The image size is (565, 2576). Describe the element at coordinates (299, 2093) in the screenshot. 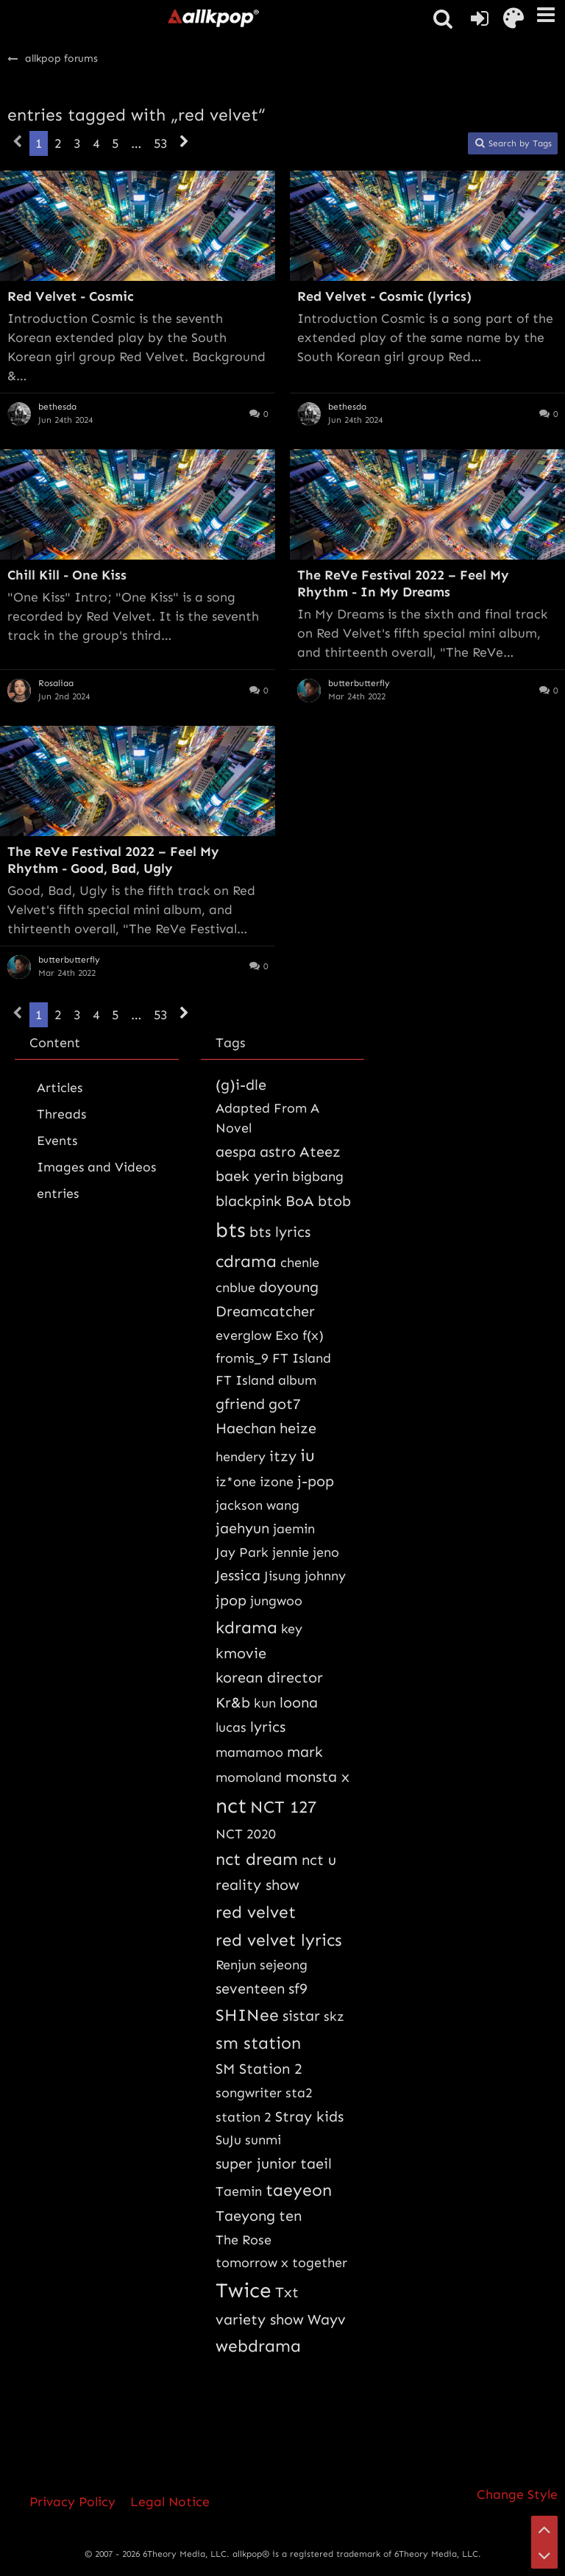

I see `sta2` at that location.